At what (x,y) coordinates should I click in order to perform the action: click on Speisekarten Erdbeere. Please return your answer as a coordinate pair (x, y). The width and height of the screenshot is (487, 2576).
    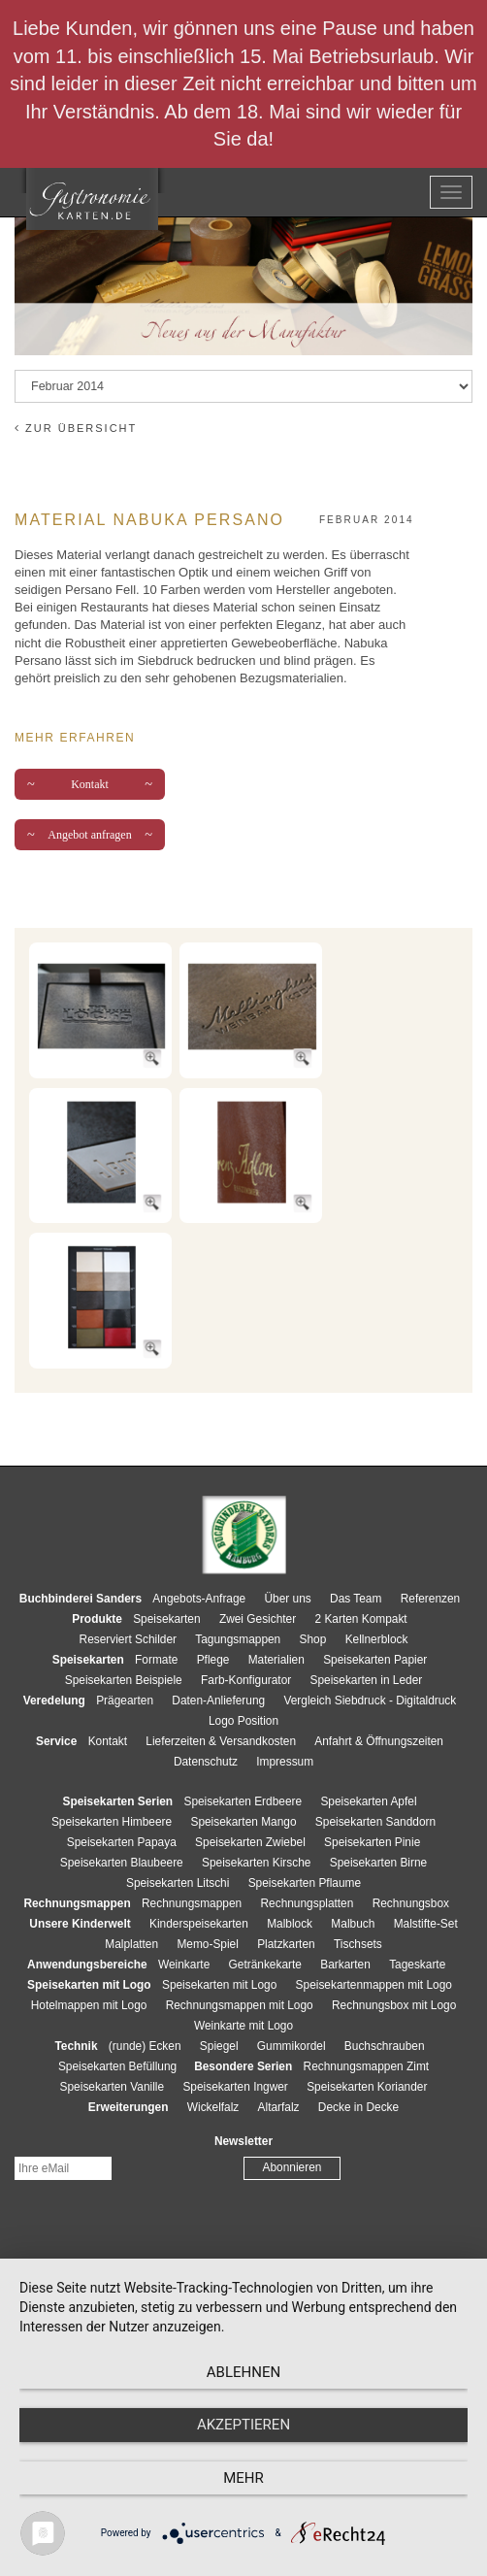
    Looking at the image, I should click on (242, 1801).